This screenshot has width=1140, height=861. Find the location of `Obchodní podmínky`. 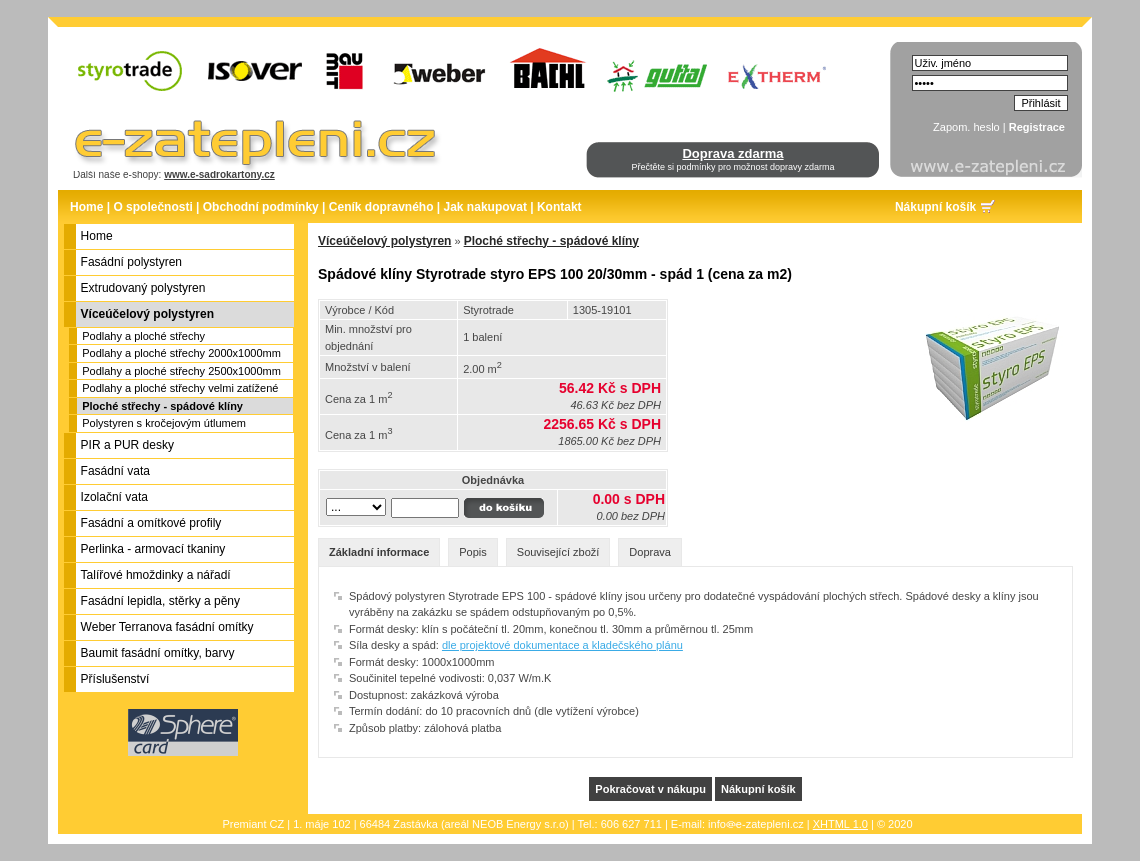

Obchodní podmínky is located at coordinates (261, 207).